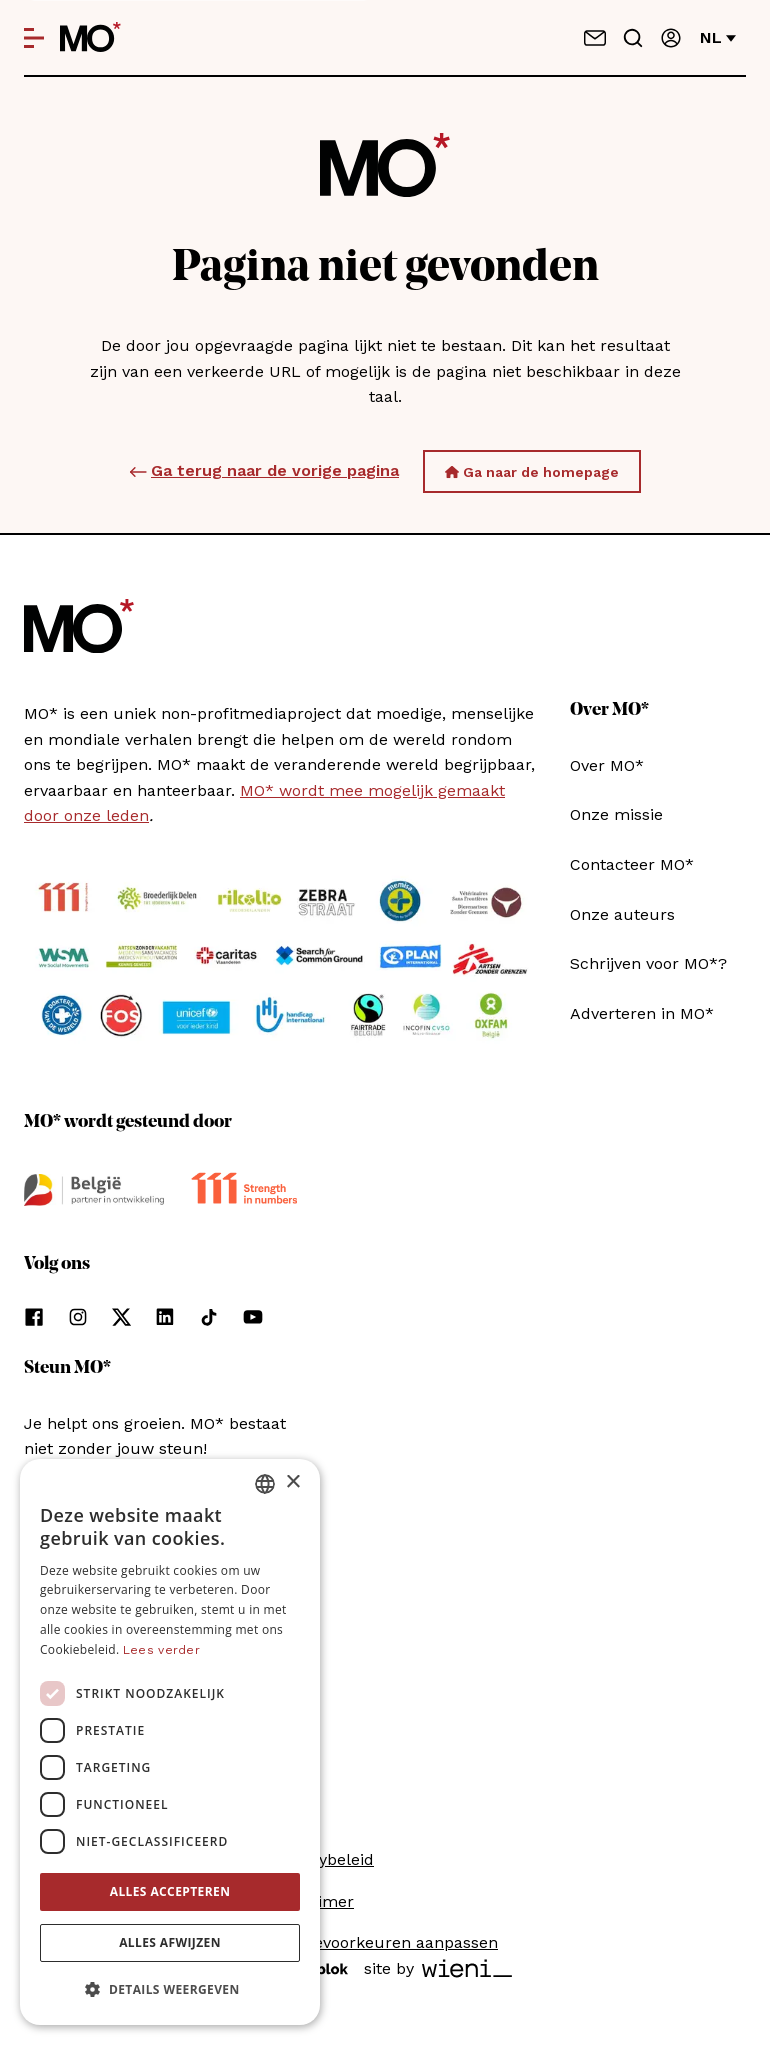 This screenshot has height=2045, width=770. Describe the element at coordinates (622, 914) in the screenshot. I see `Onze auteurs` at that location.